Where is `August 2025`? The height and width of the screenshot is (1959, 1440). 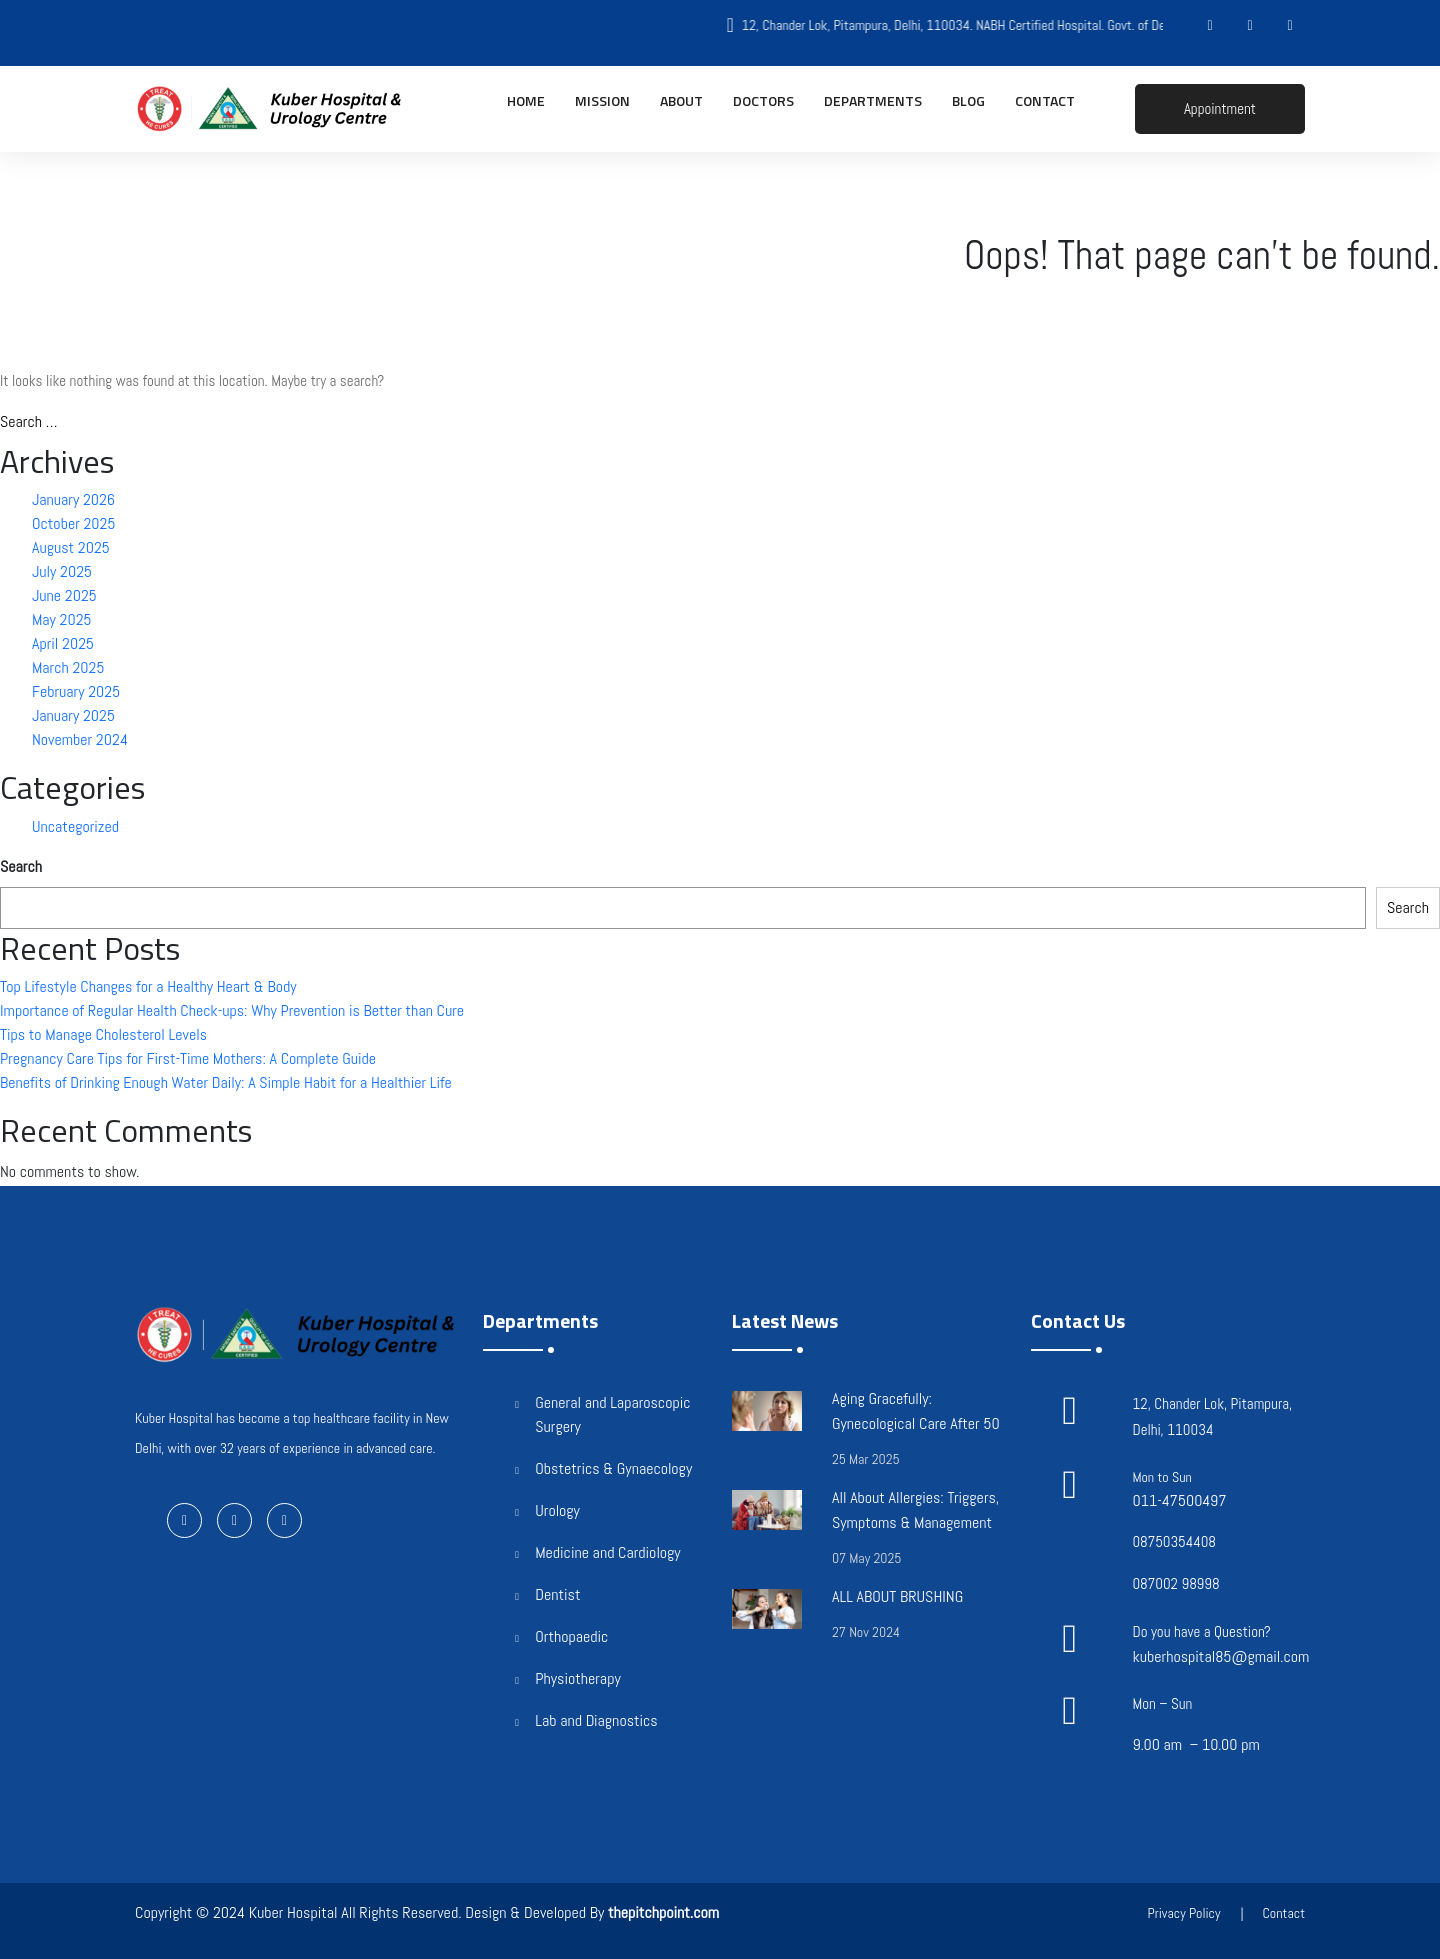 August 2025 is located at coordinates (71, 547).